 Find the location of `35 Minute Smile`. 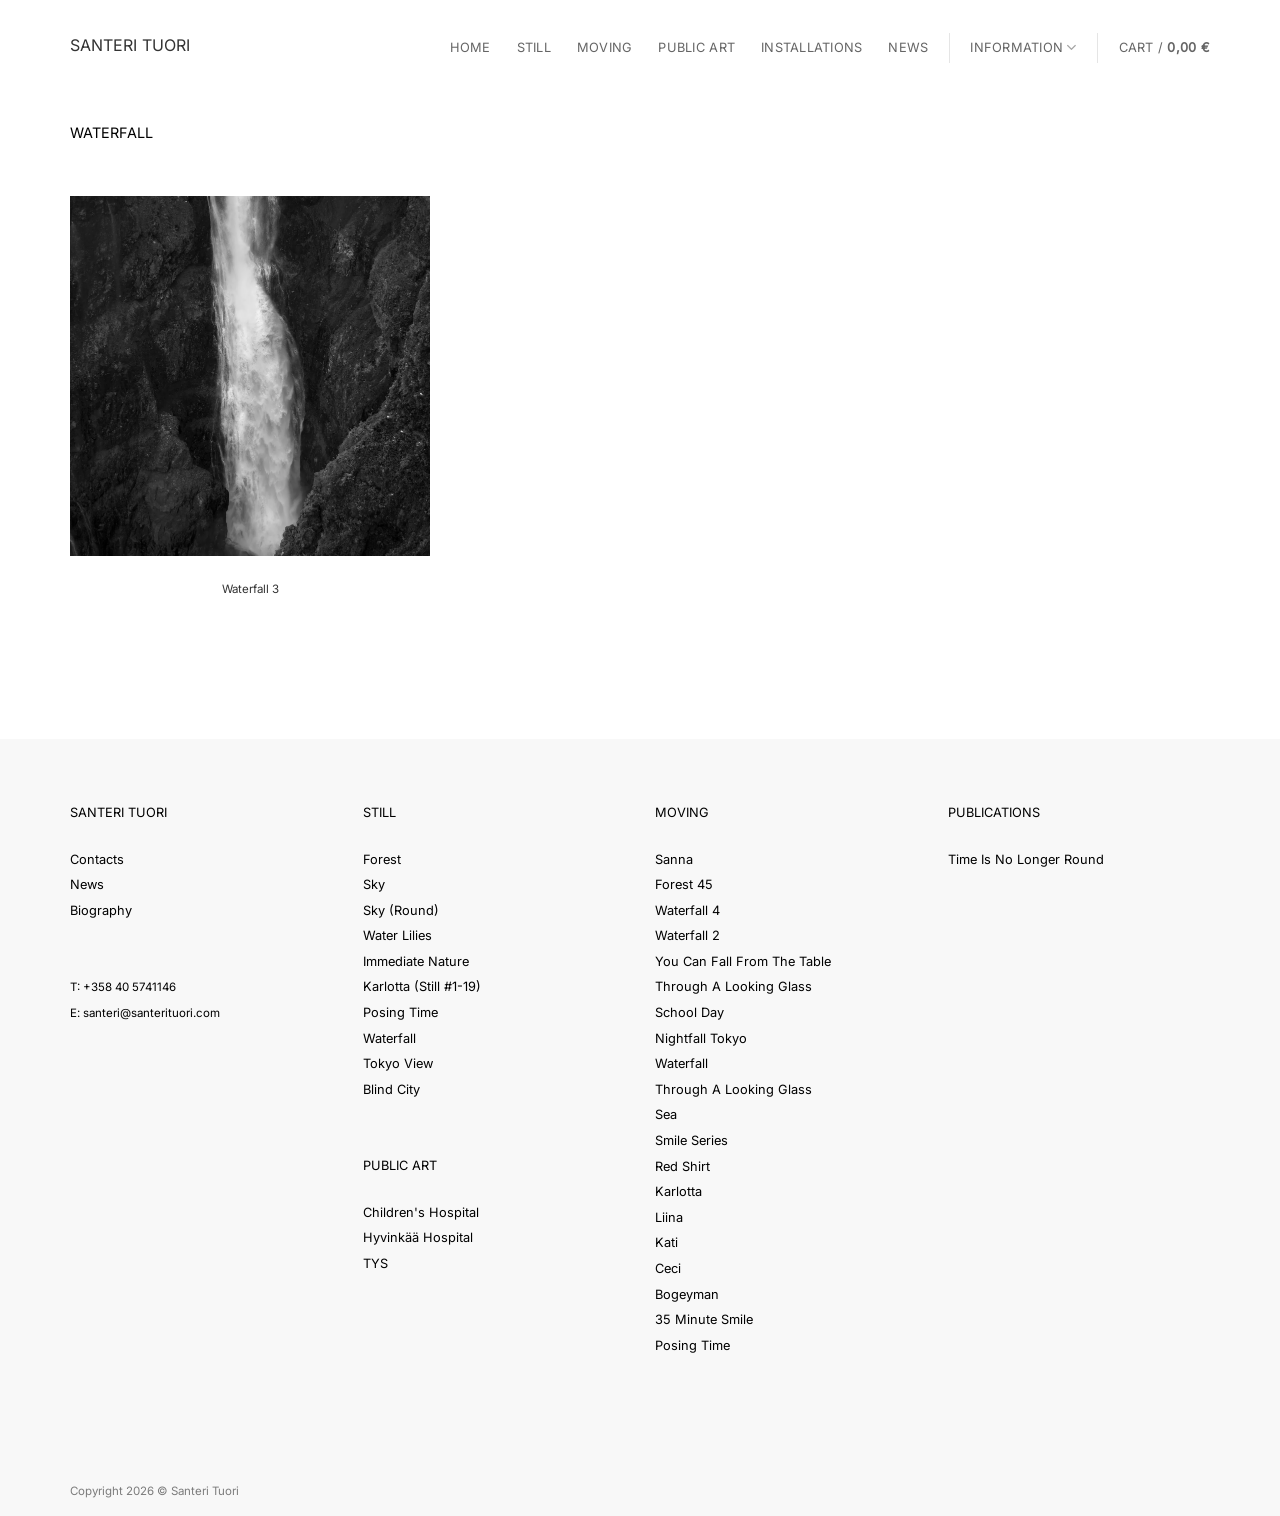

35 Minute Smile is located at coordinates (704, 1319).